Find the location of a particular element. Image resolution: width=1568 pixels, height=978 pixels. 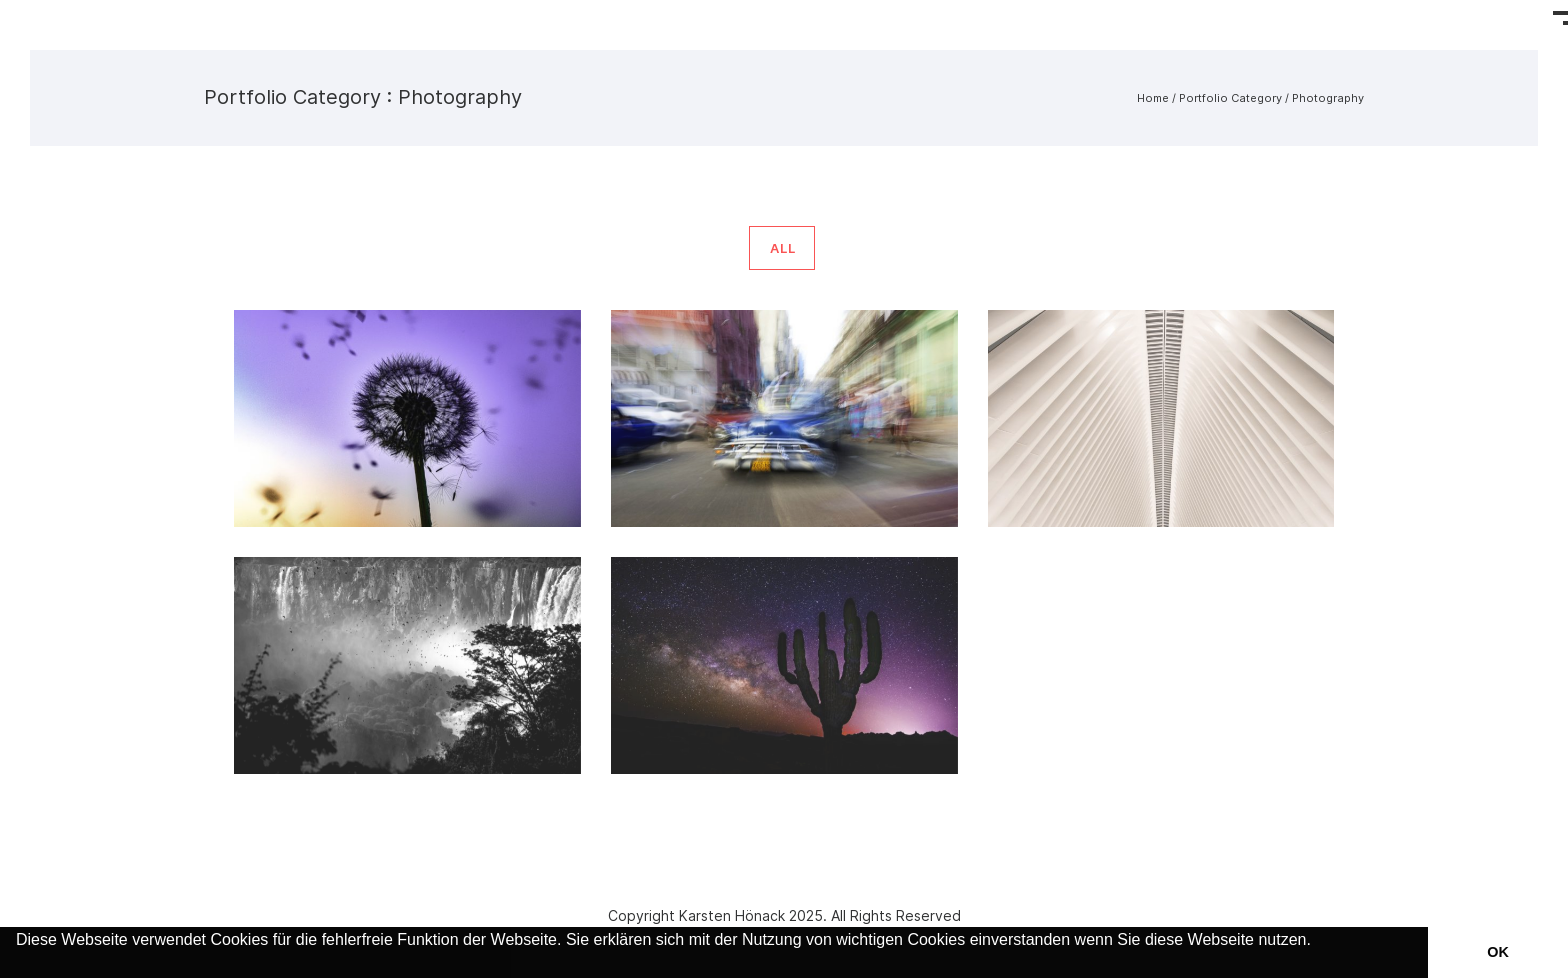

OK [button] is located at coordinates (1498, 952).